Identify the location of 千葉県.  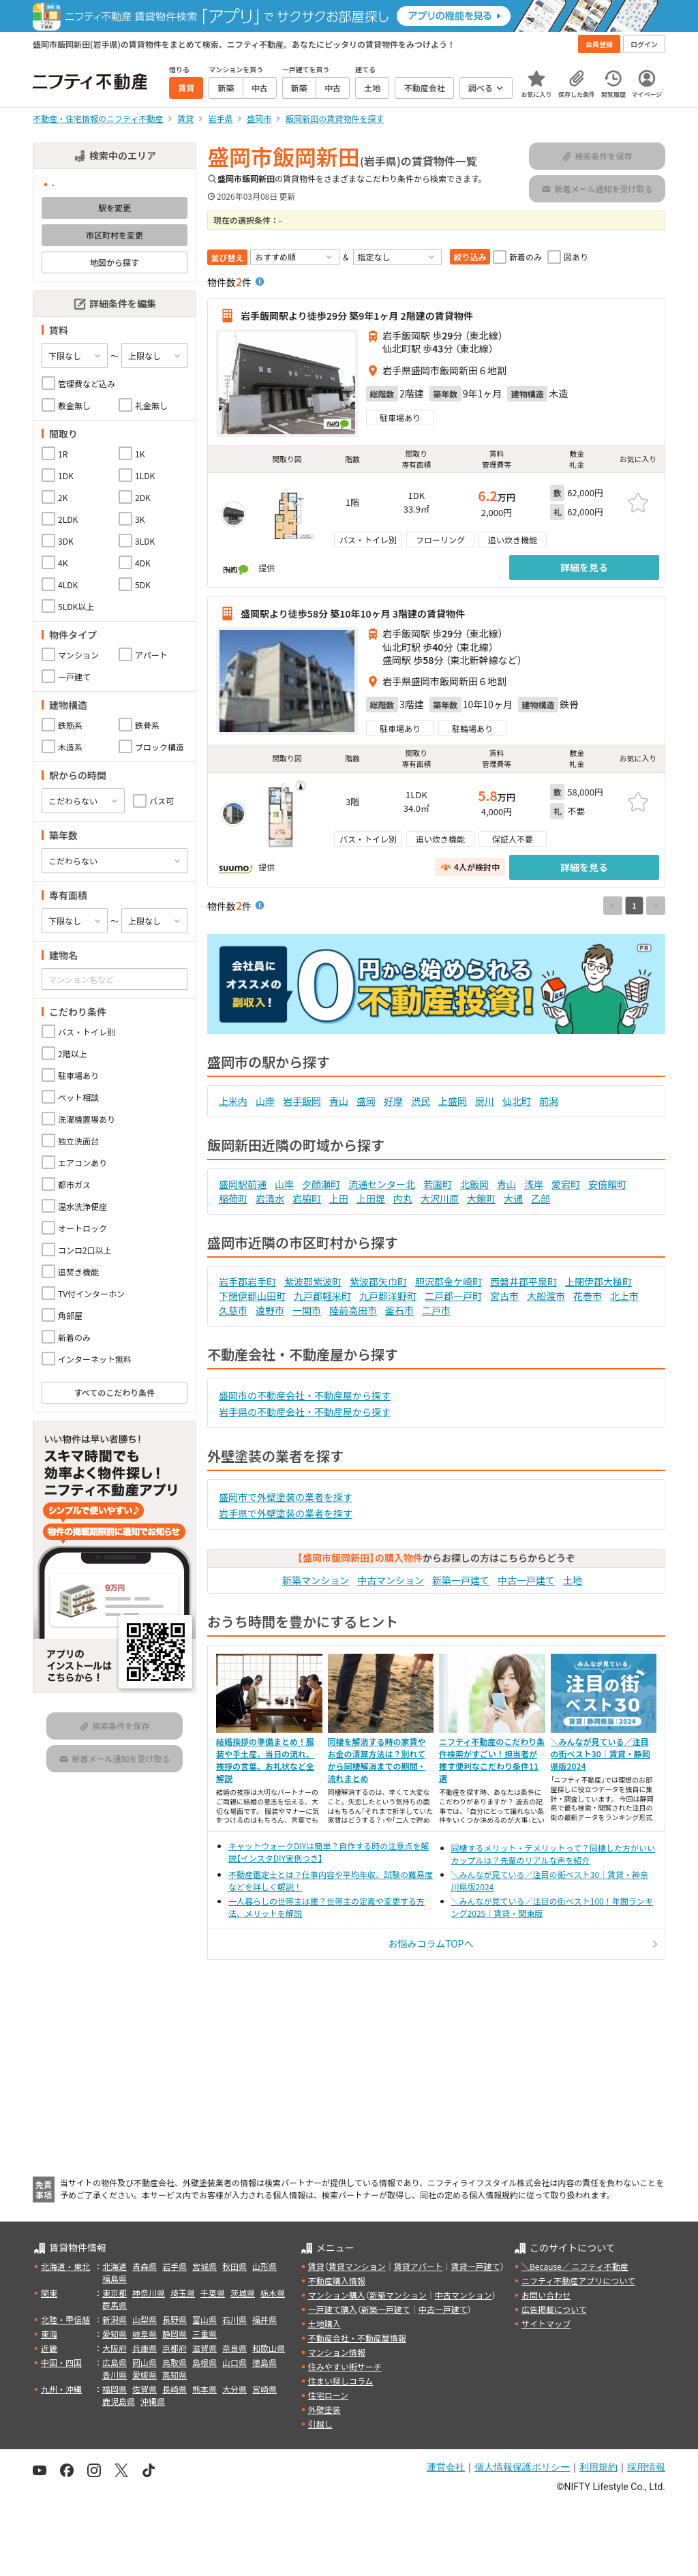
(212, 2293).